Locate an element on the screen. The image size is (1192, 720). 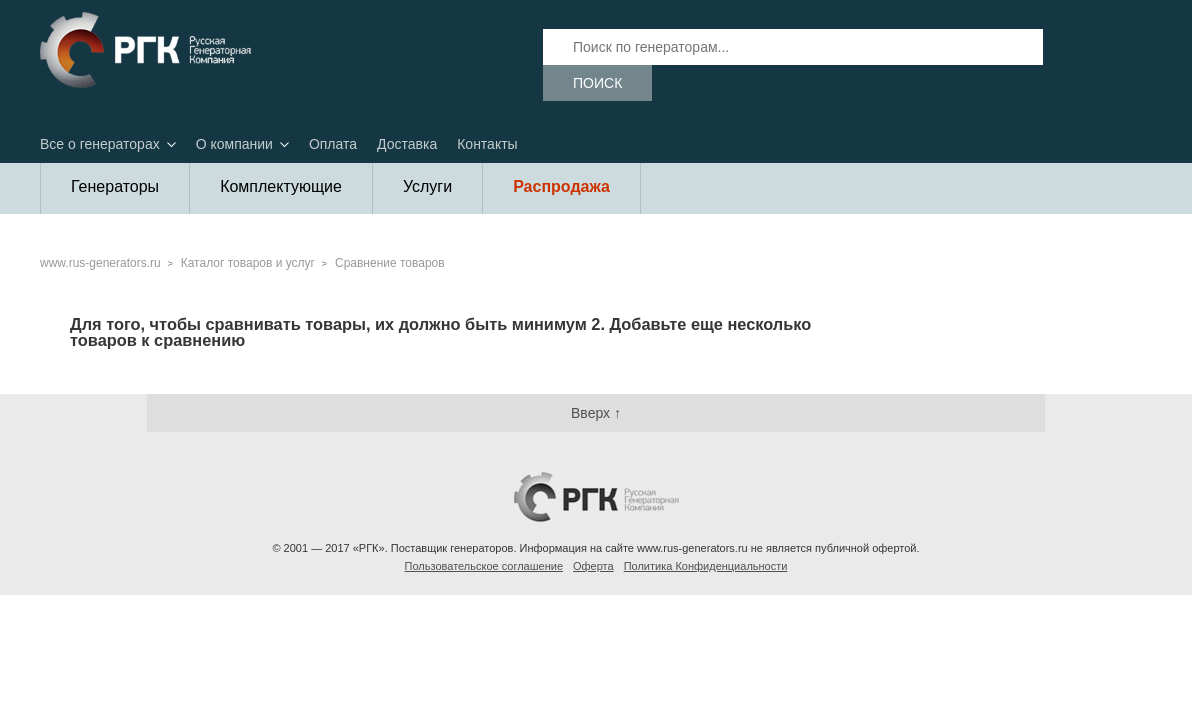
Пользовательское соглашение is located at coordinates (484, 566).